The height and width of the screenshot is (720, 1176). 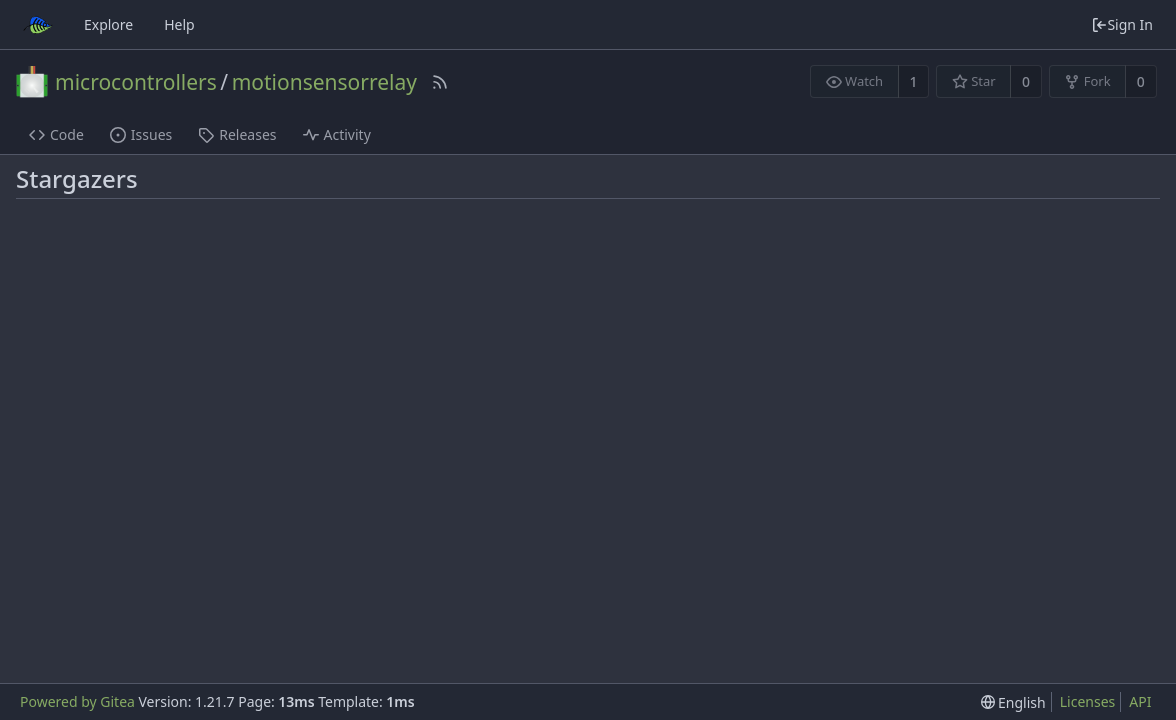 What do you see at coordinates (1013, 702) in the screenshot?
I see `[menu]` at bounding box center [1013, 702].